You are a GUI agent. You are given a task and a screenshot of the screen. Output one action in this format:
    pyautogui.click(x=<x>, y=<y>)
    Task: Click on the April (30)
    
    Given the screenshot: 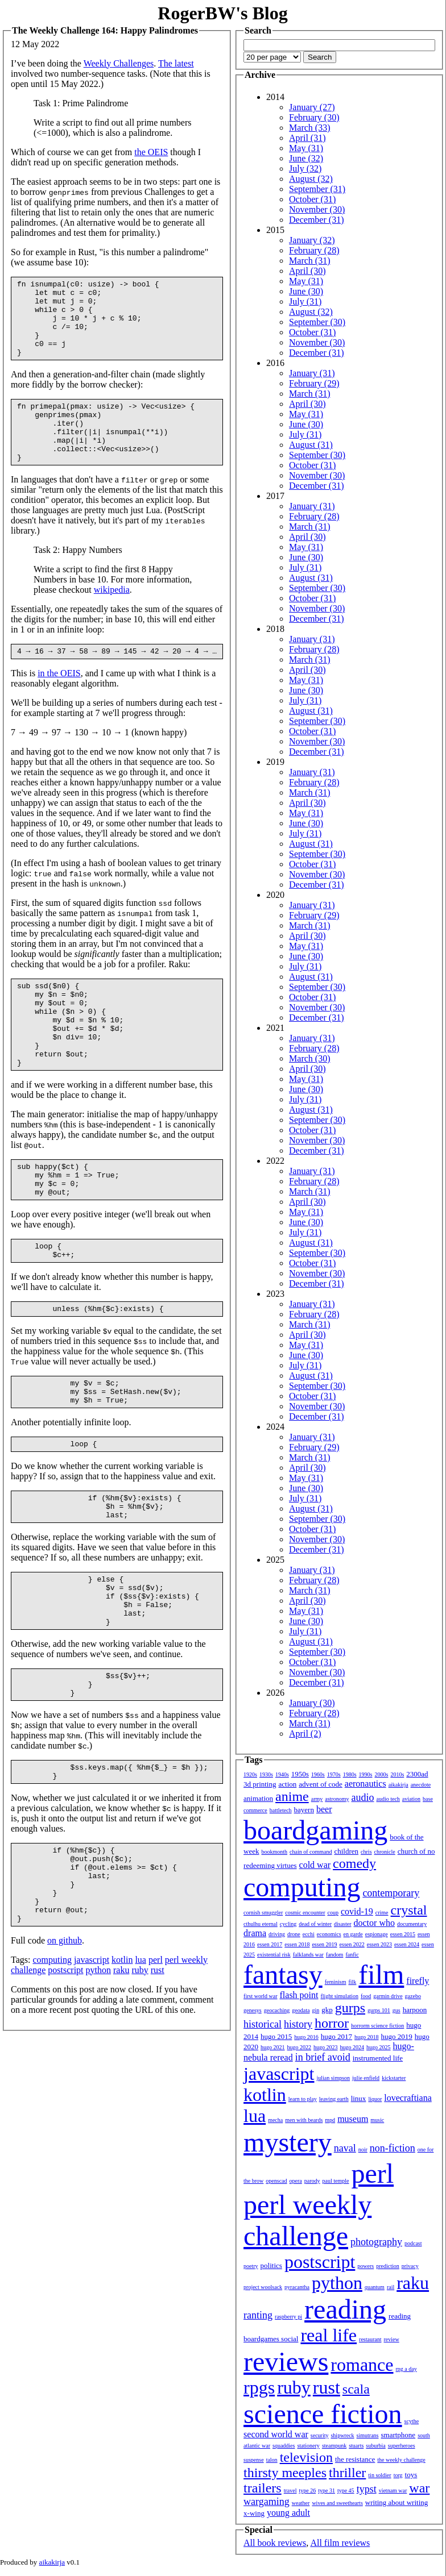 What is the action you would take?
    pyautogui.click(x=307, y=271)
    